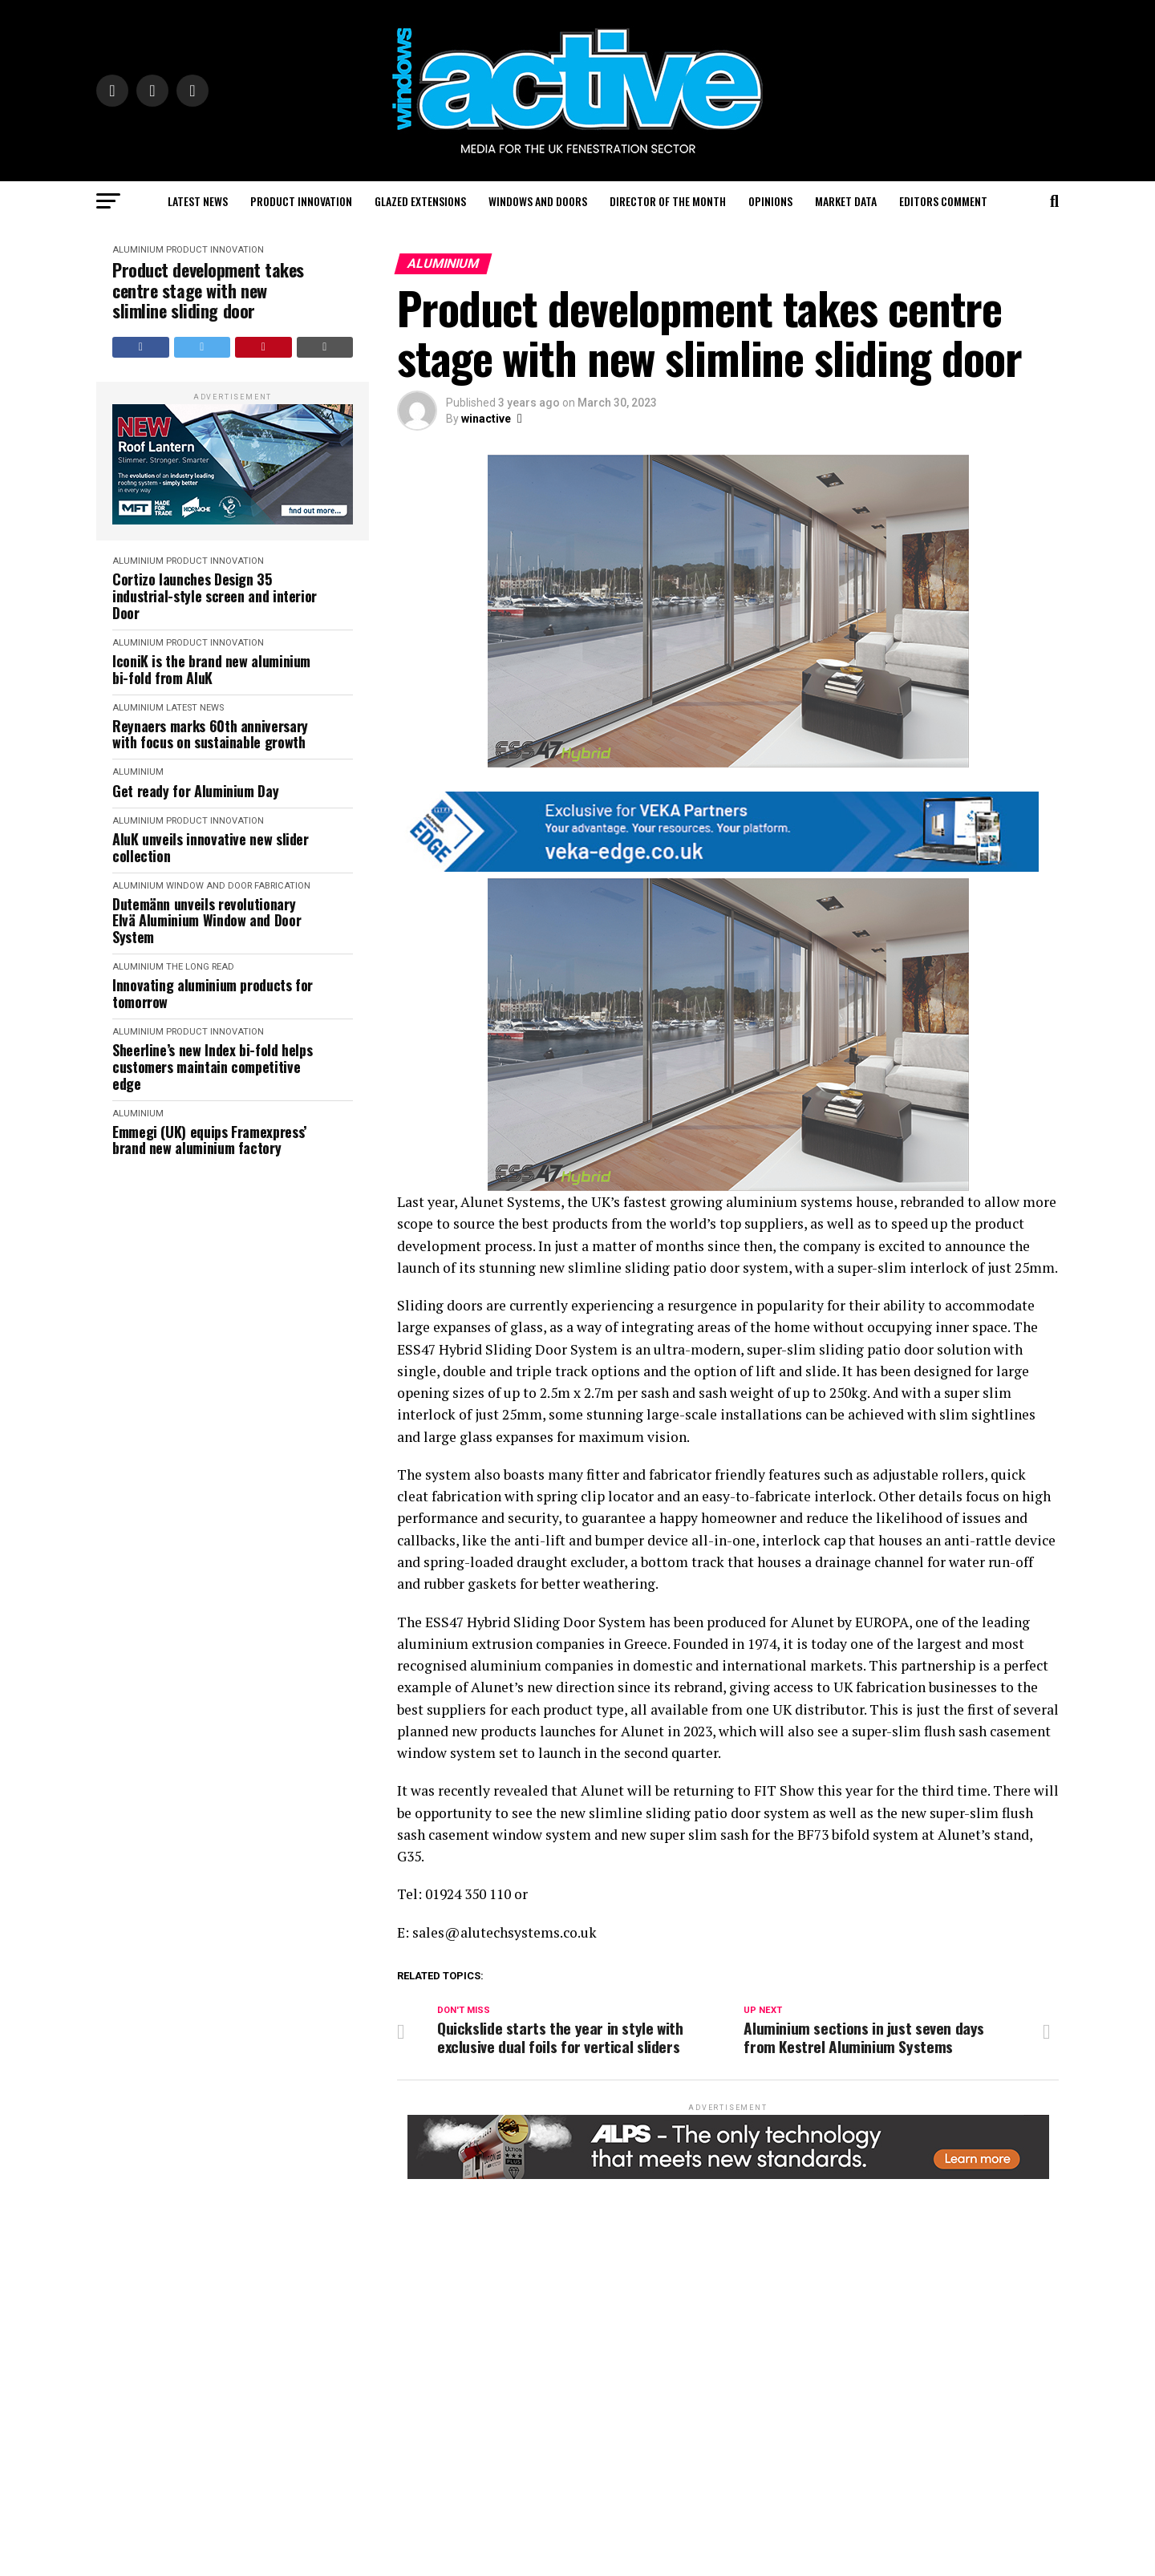 This screenshot has height=2576, width=1155. Describe the element at coordinates (668, 200) in the screenshot. I see `Director of the Month` at that location.